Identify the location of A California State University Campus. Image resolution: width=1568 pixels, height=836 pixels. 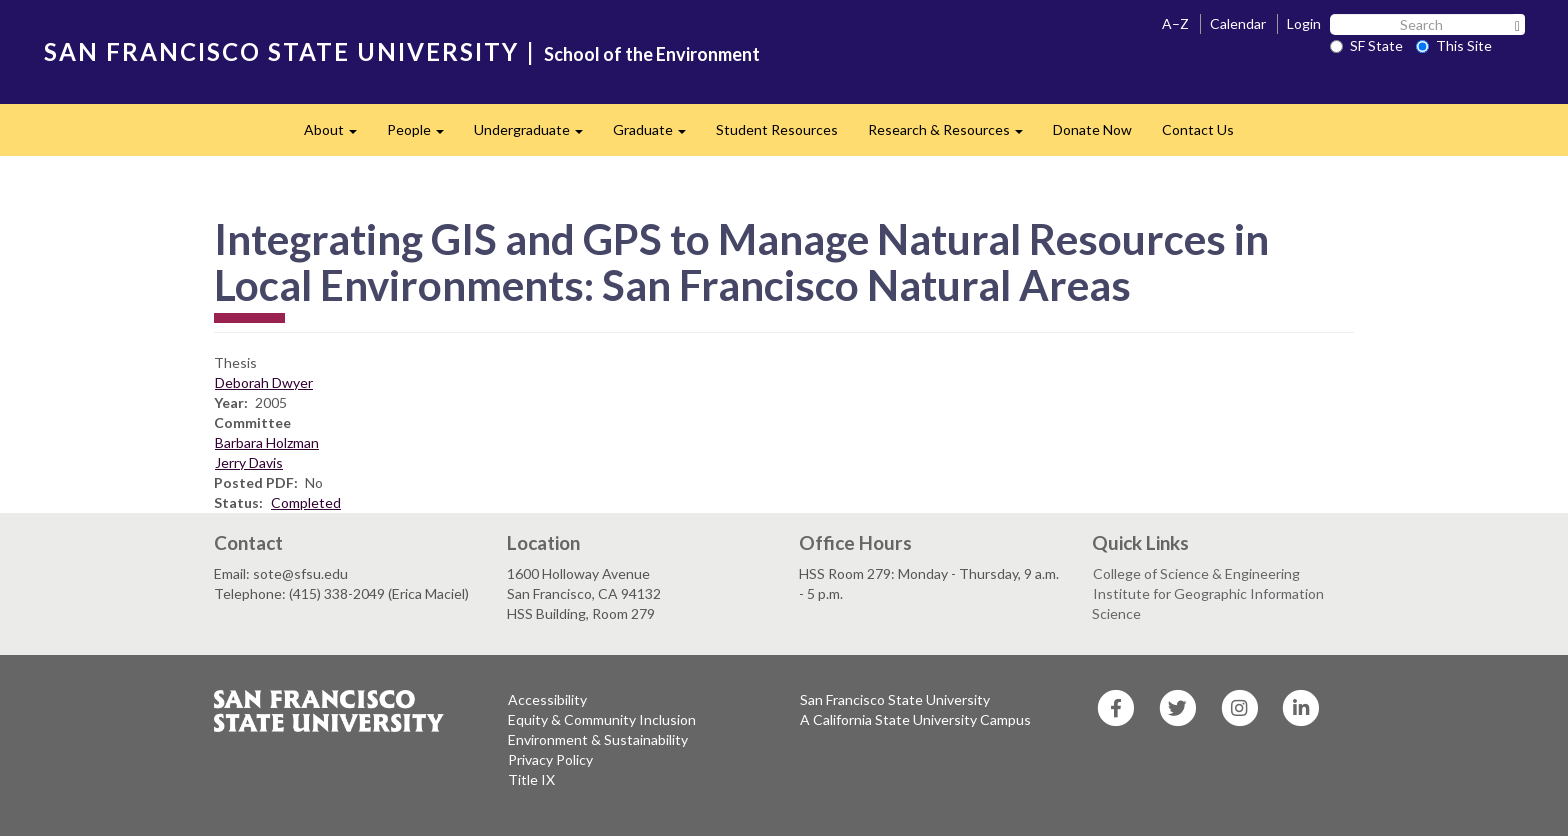
(915, 719).